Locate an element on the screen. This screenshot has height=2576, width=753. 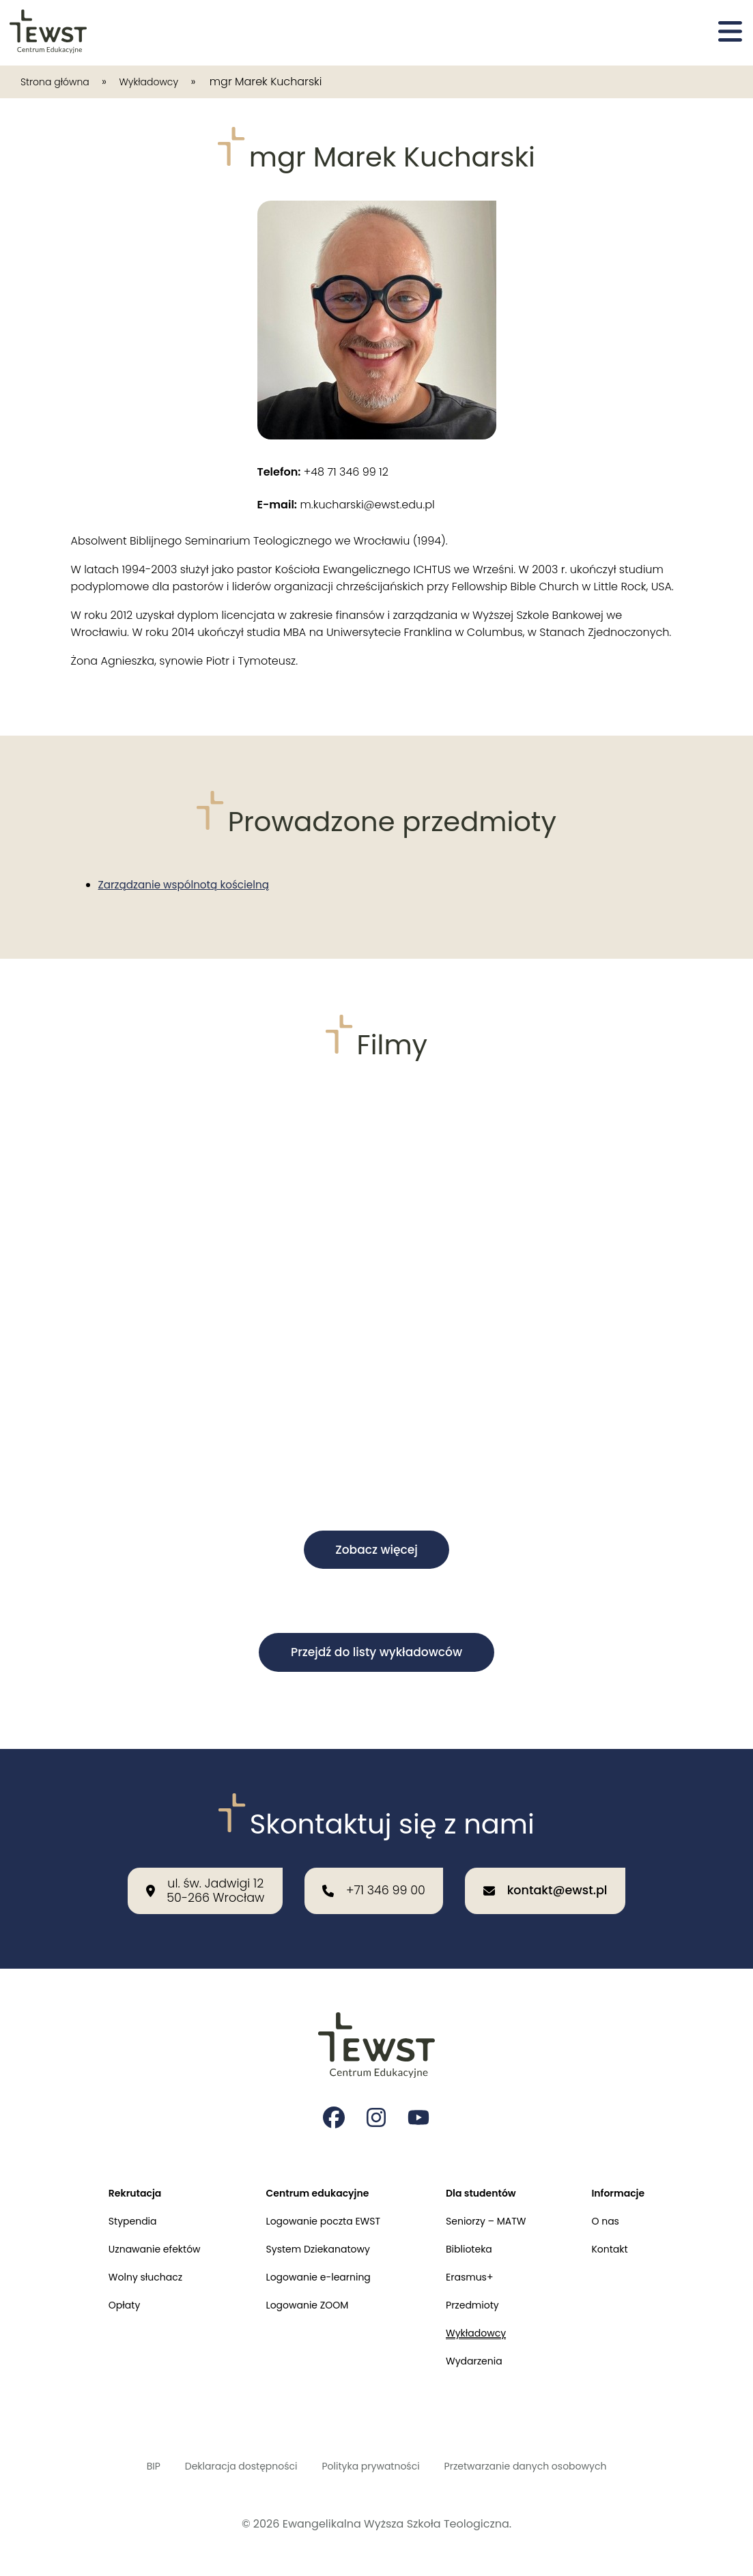
Wydarzenia is located at coordinates (483, 2354).